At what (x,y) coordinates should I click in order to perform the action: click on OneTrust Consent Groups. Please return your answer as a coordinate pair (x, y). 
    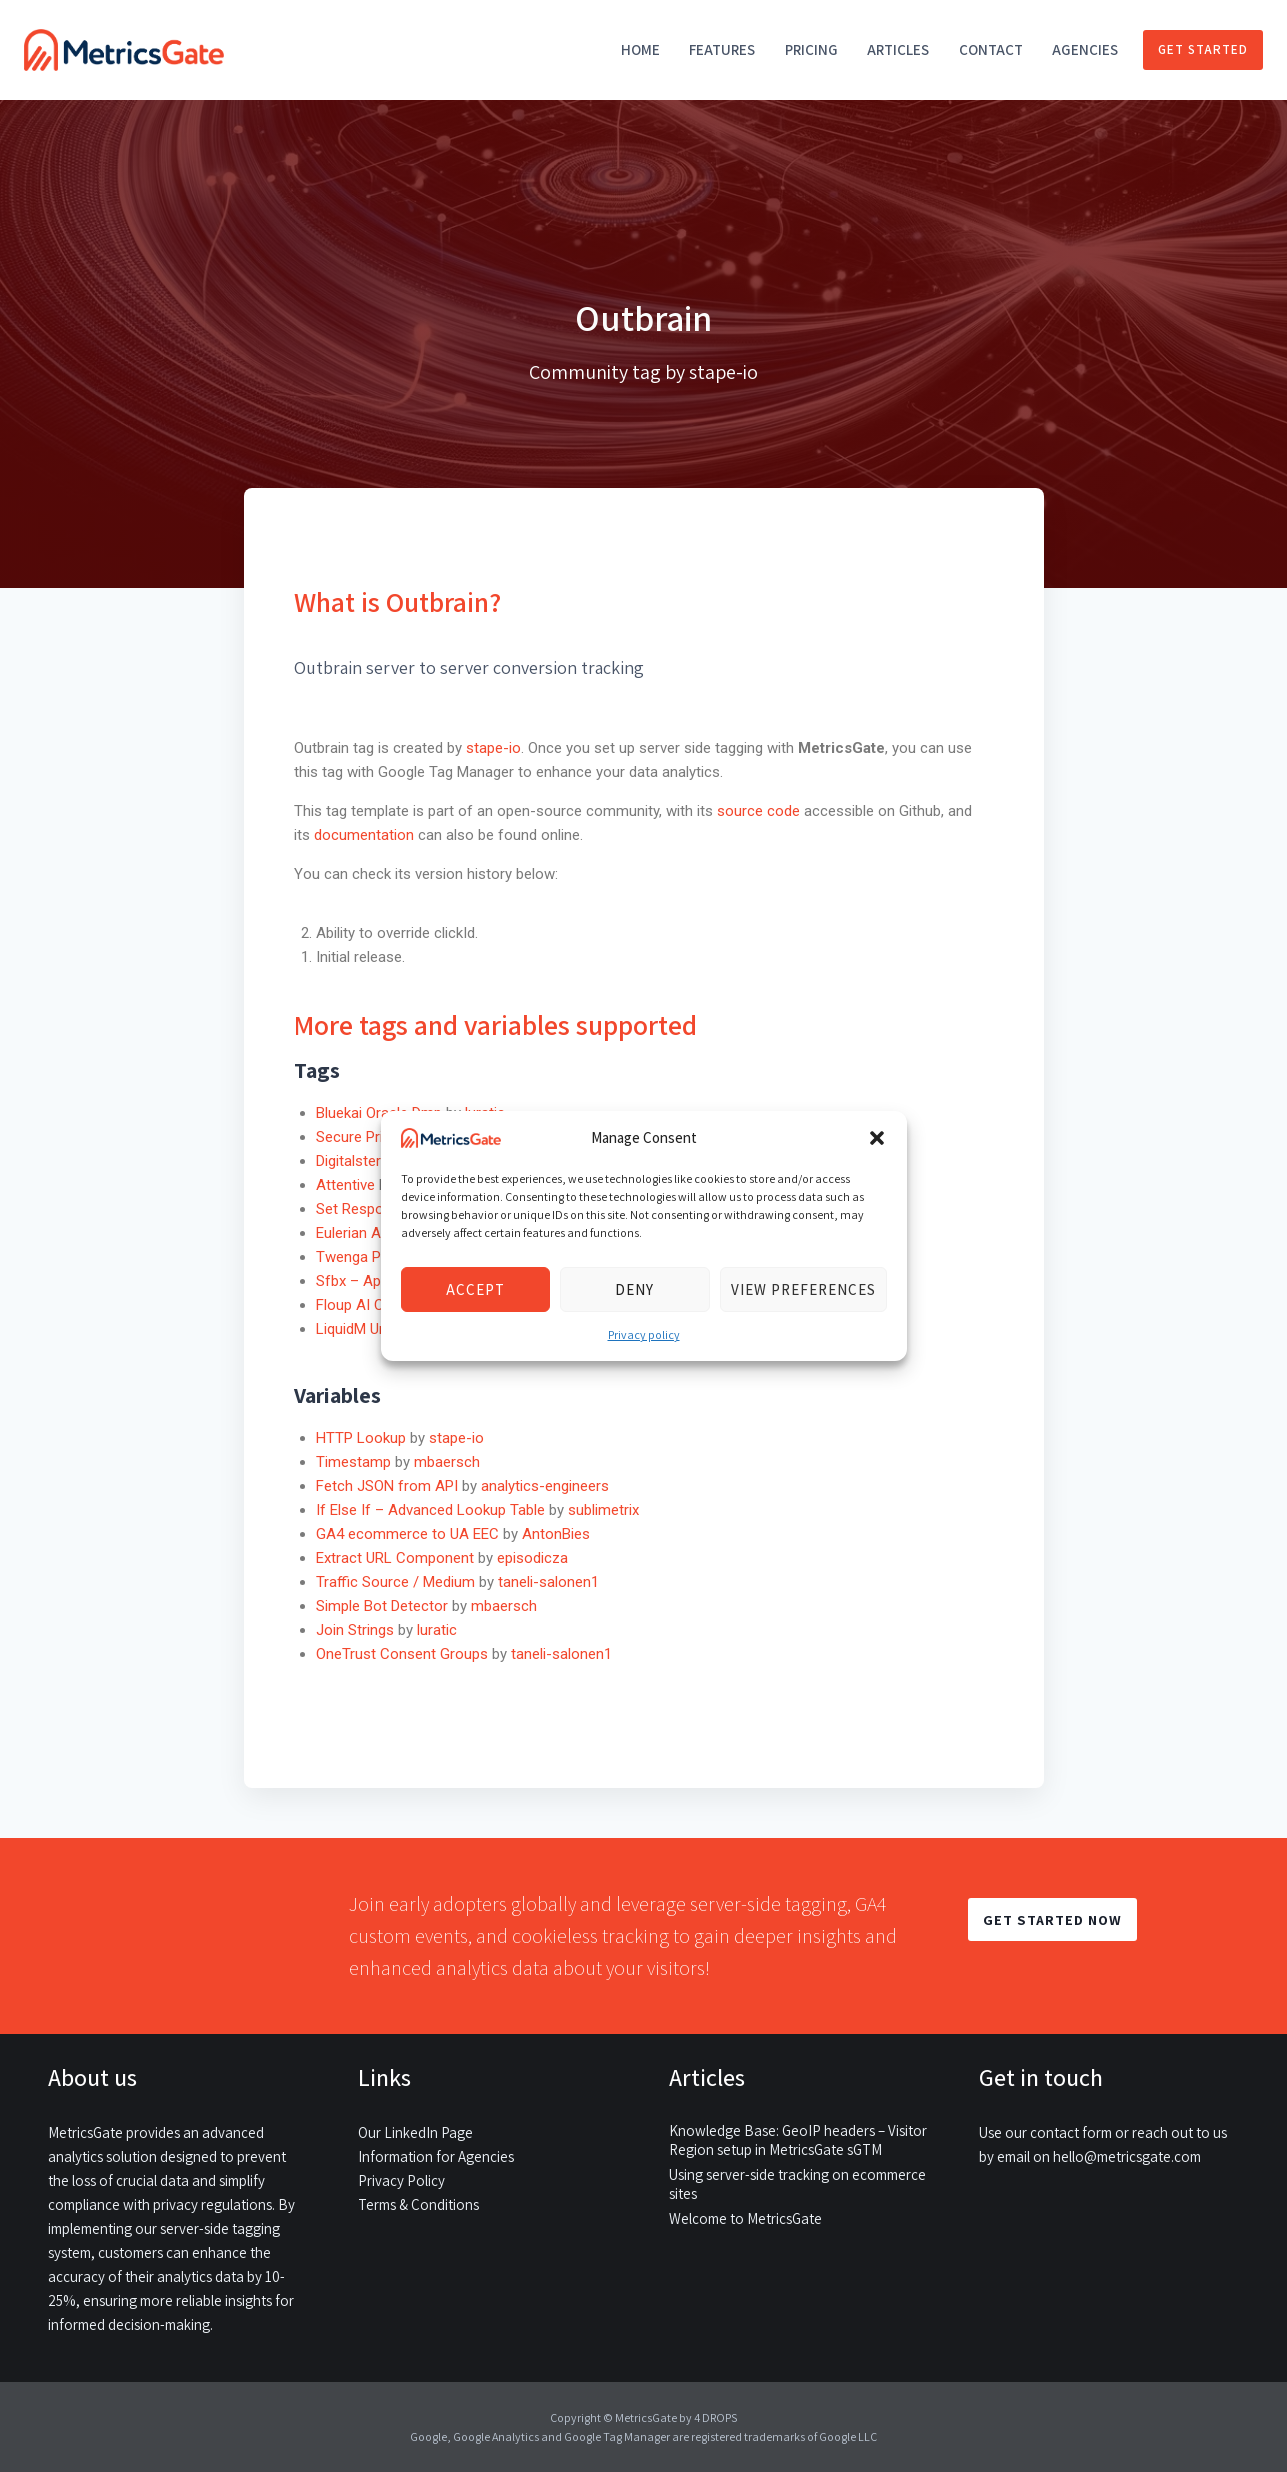
    Looking at the image, I should click on (402, 1654).